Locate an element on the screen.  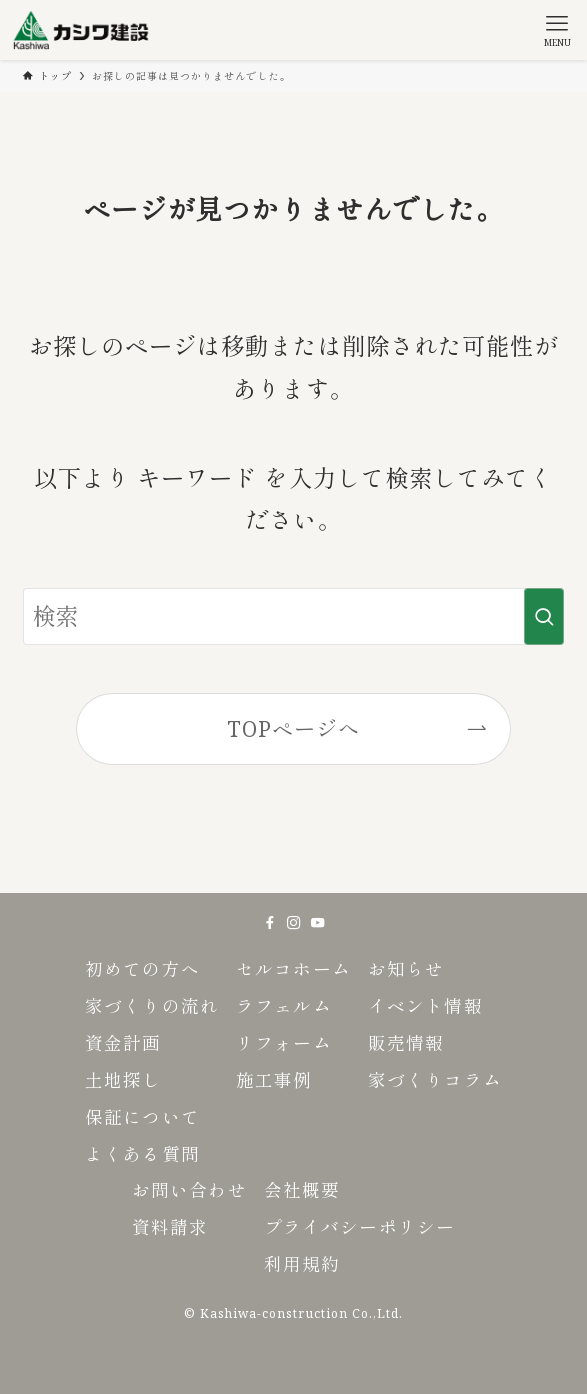
販売情報 is located at coordinates (406, 1043).